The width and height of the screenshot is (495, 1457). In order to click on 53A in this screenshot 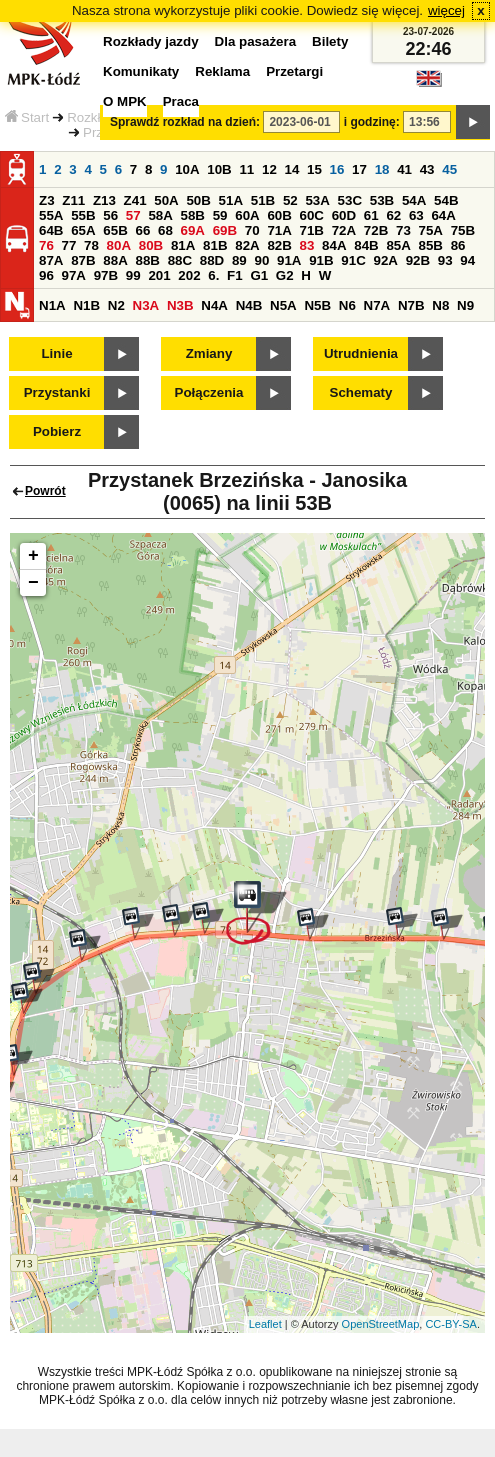, I will do `click(317, 200)`.